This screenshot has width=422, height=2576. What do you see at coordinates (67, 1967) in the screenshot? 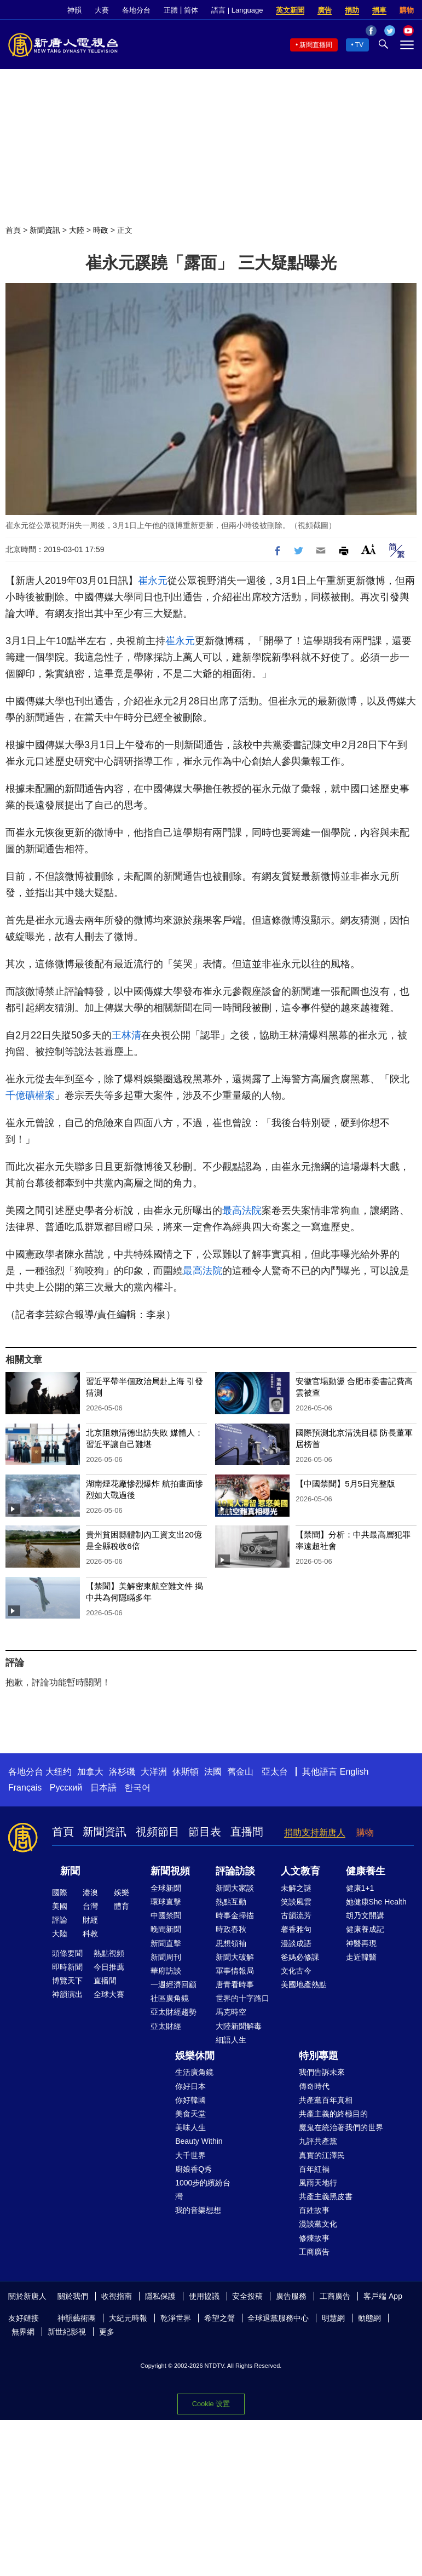
I see `即時新聞` at bounding box center [67, 1967].